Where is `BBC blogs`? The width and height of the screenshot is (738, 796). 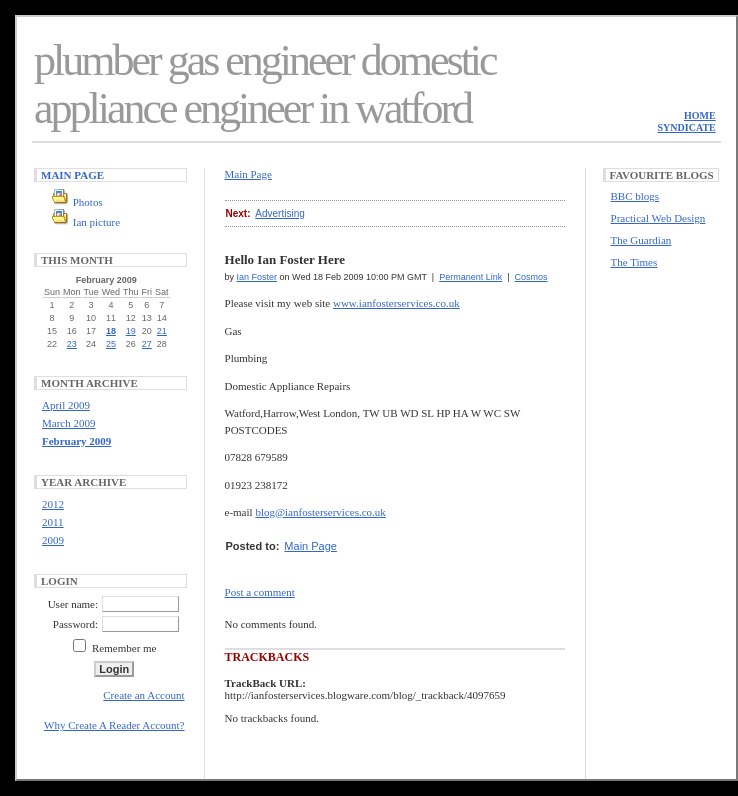
BBC blogs is located at coordinates (635, 196).